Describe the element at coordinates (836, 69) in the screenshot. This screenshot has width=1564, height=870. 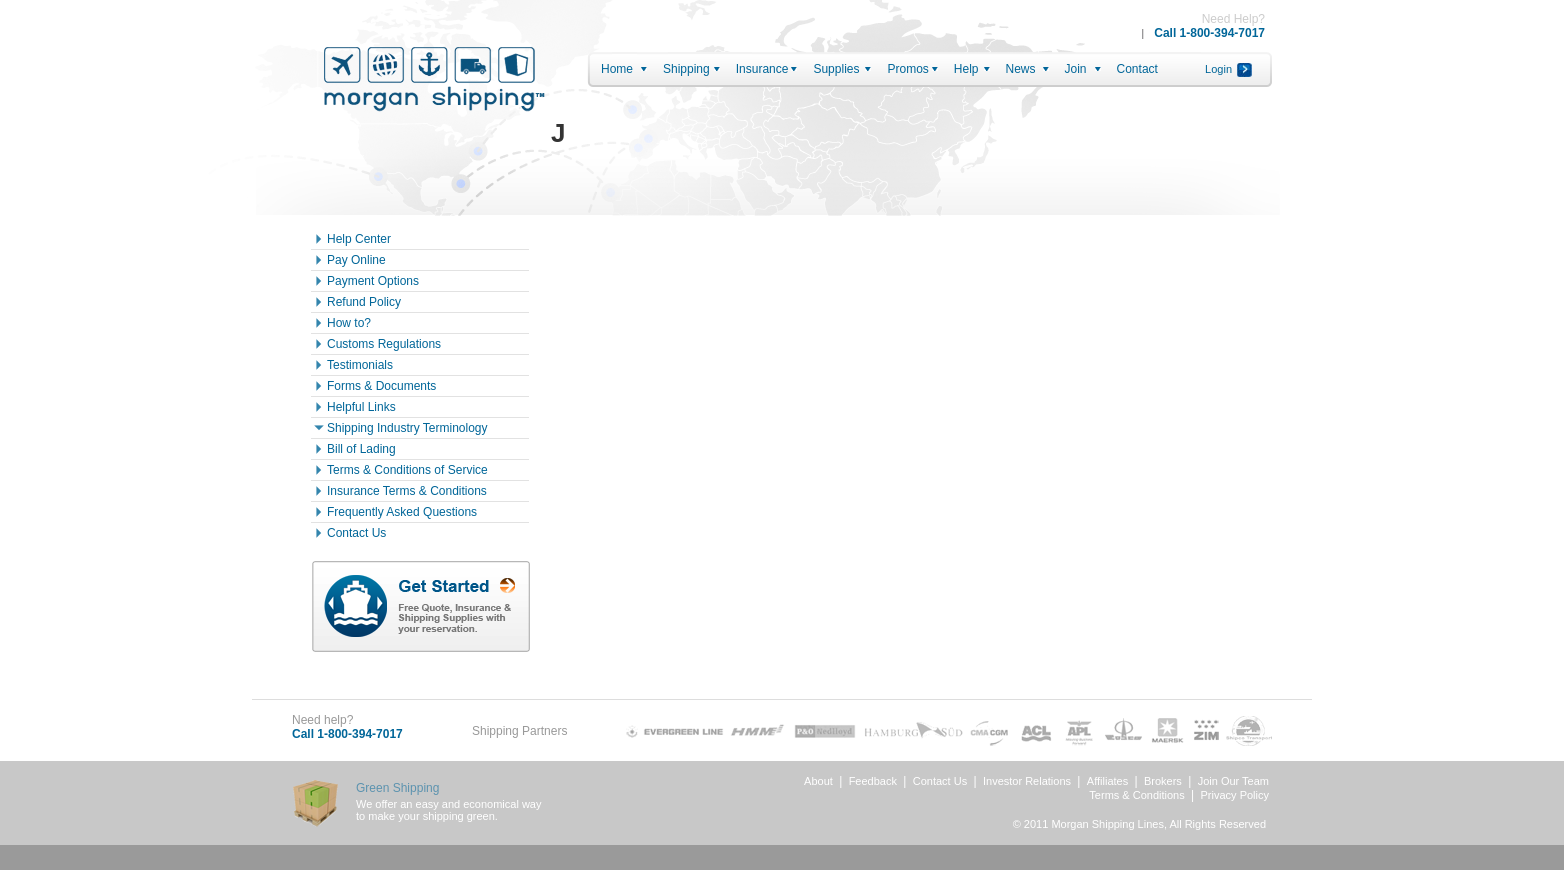
I see `Supplies` at that location.